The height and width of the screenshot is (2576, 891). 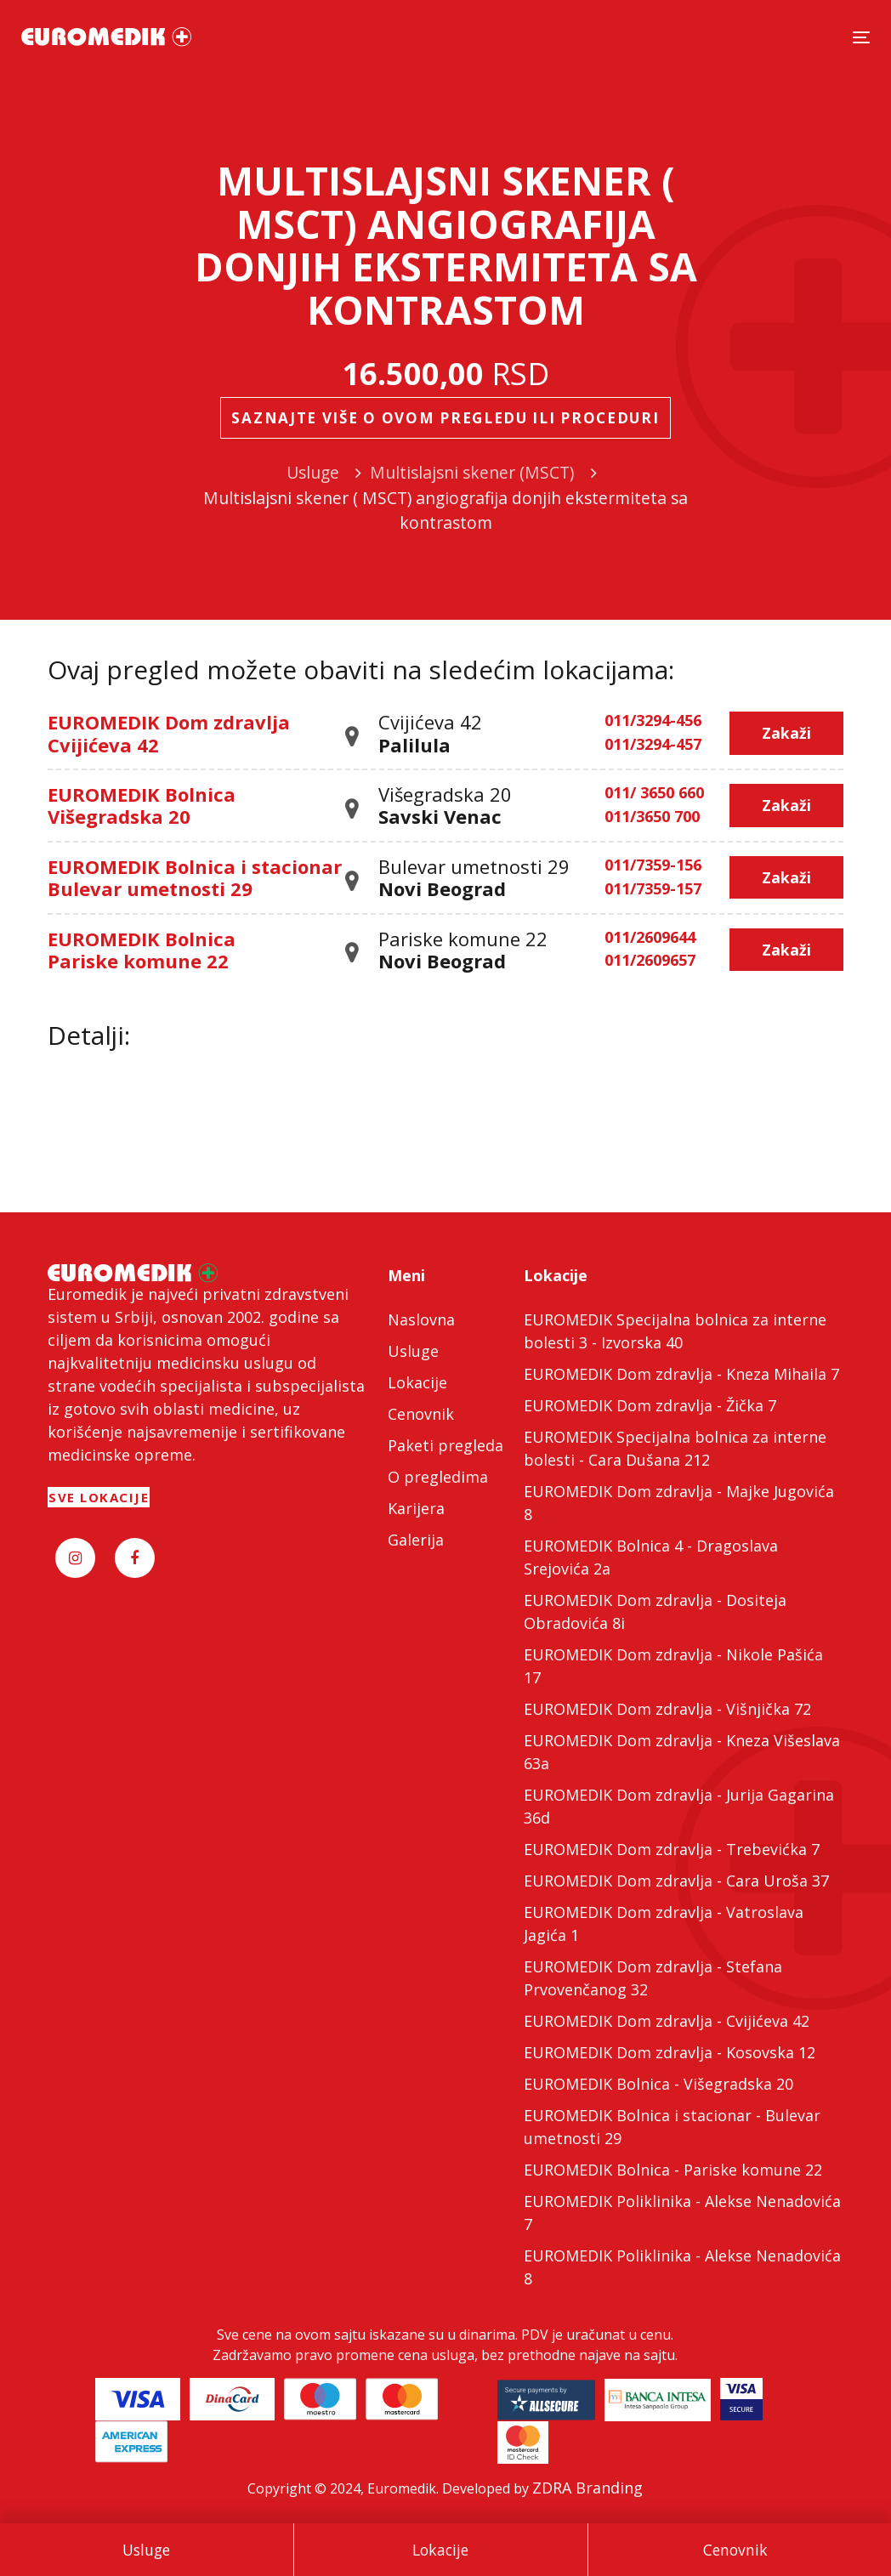 I want to click on 011/ 3650 660, so click(x=654, y=793).